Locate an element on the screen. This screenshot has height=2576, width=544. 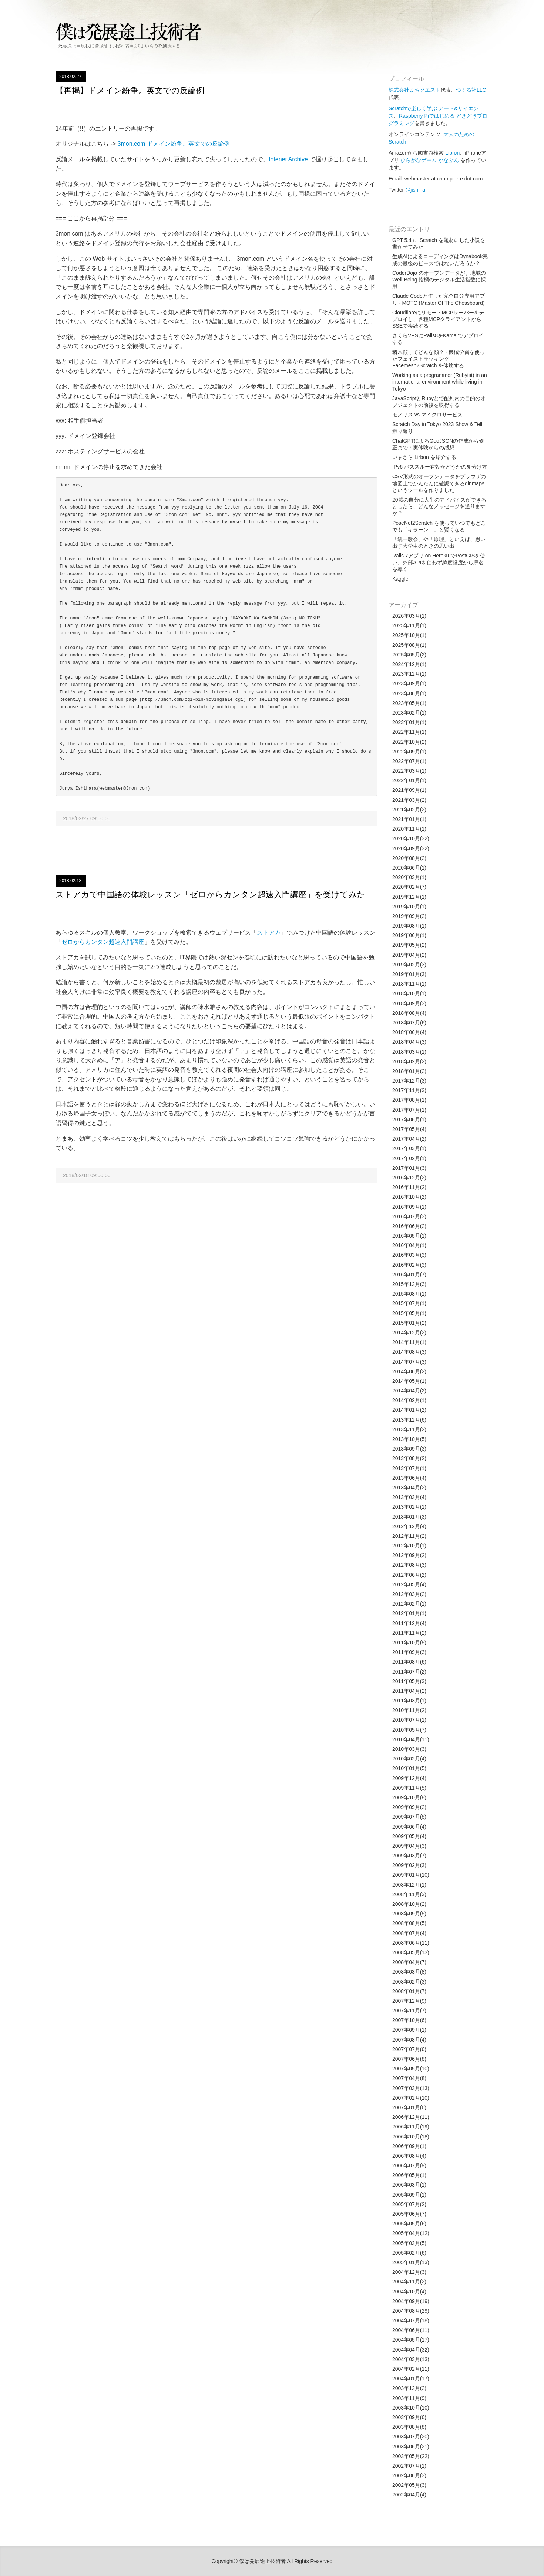
2025年11月(1) is located at coordinates (409, 625).